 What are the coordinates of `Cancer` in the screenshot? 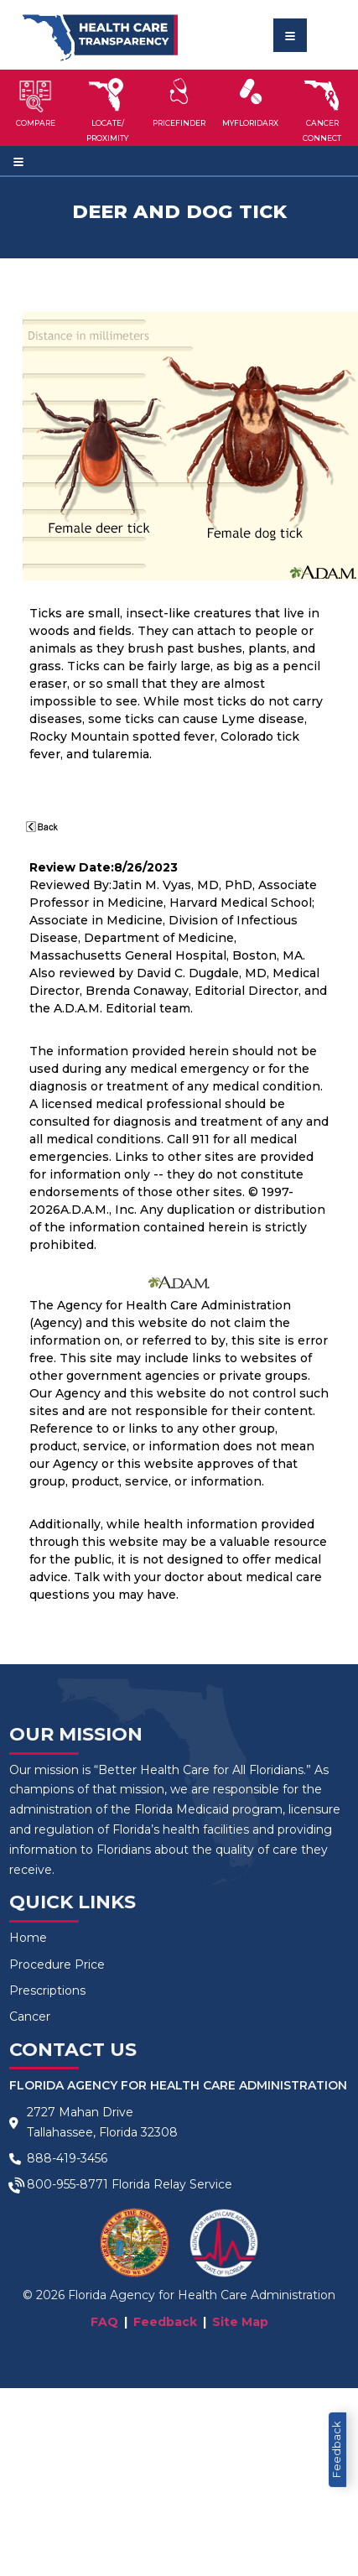 It's located at (29, 2016).